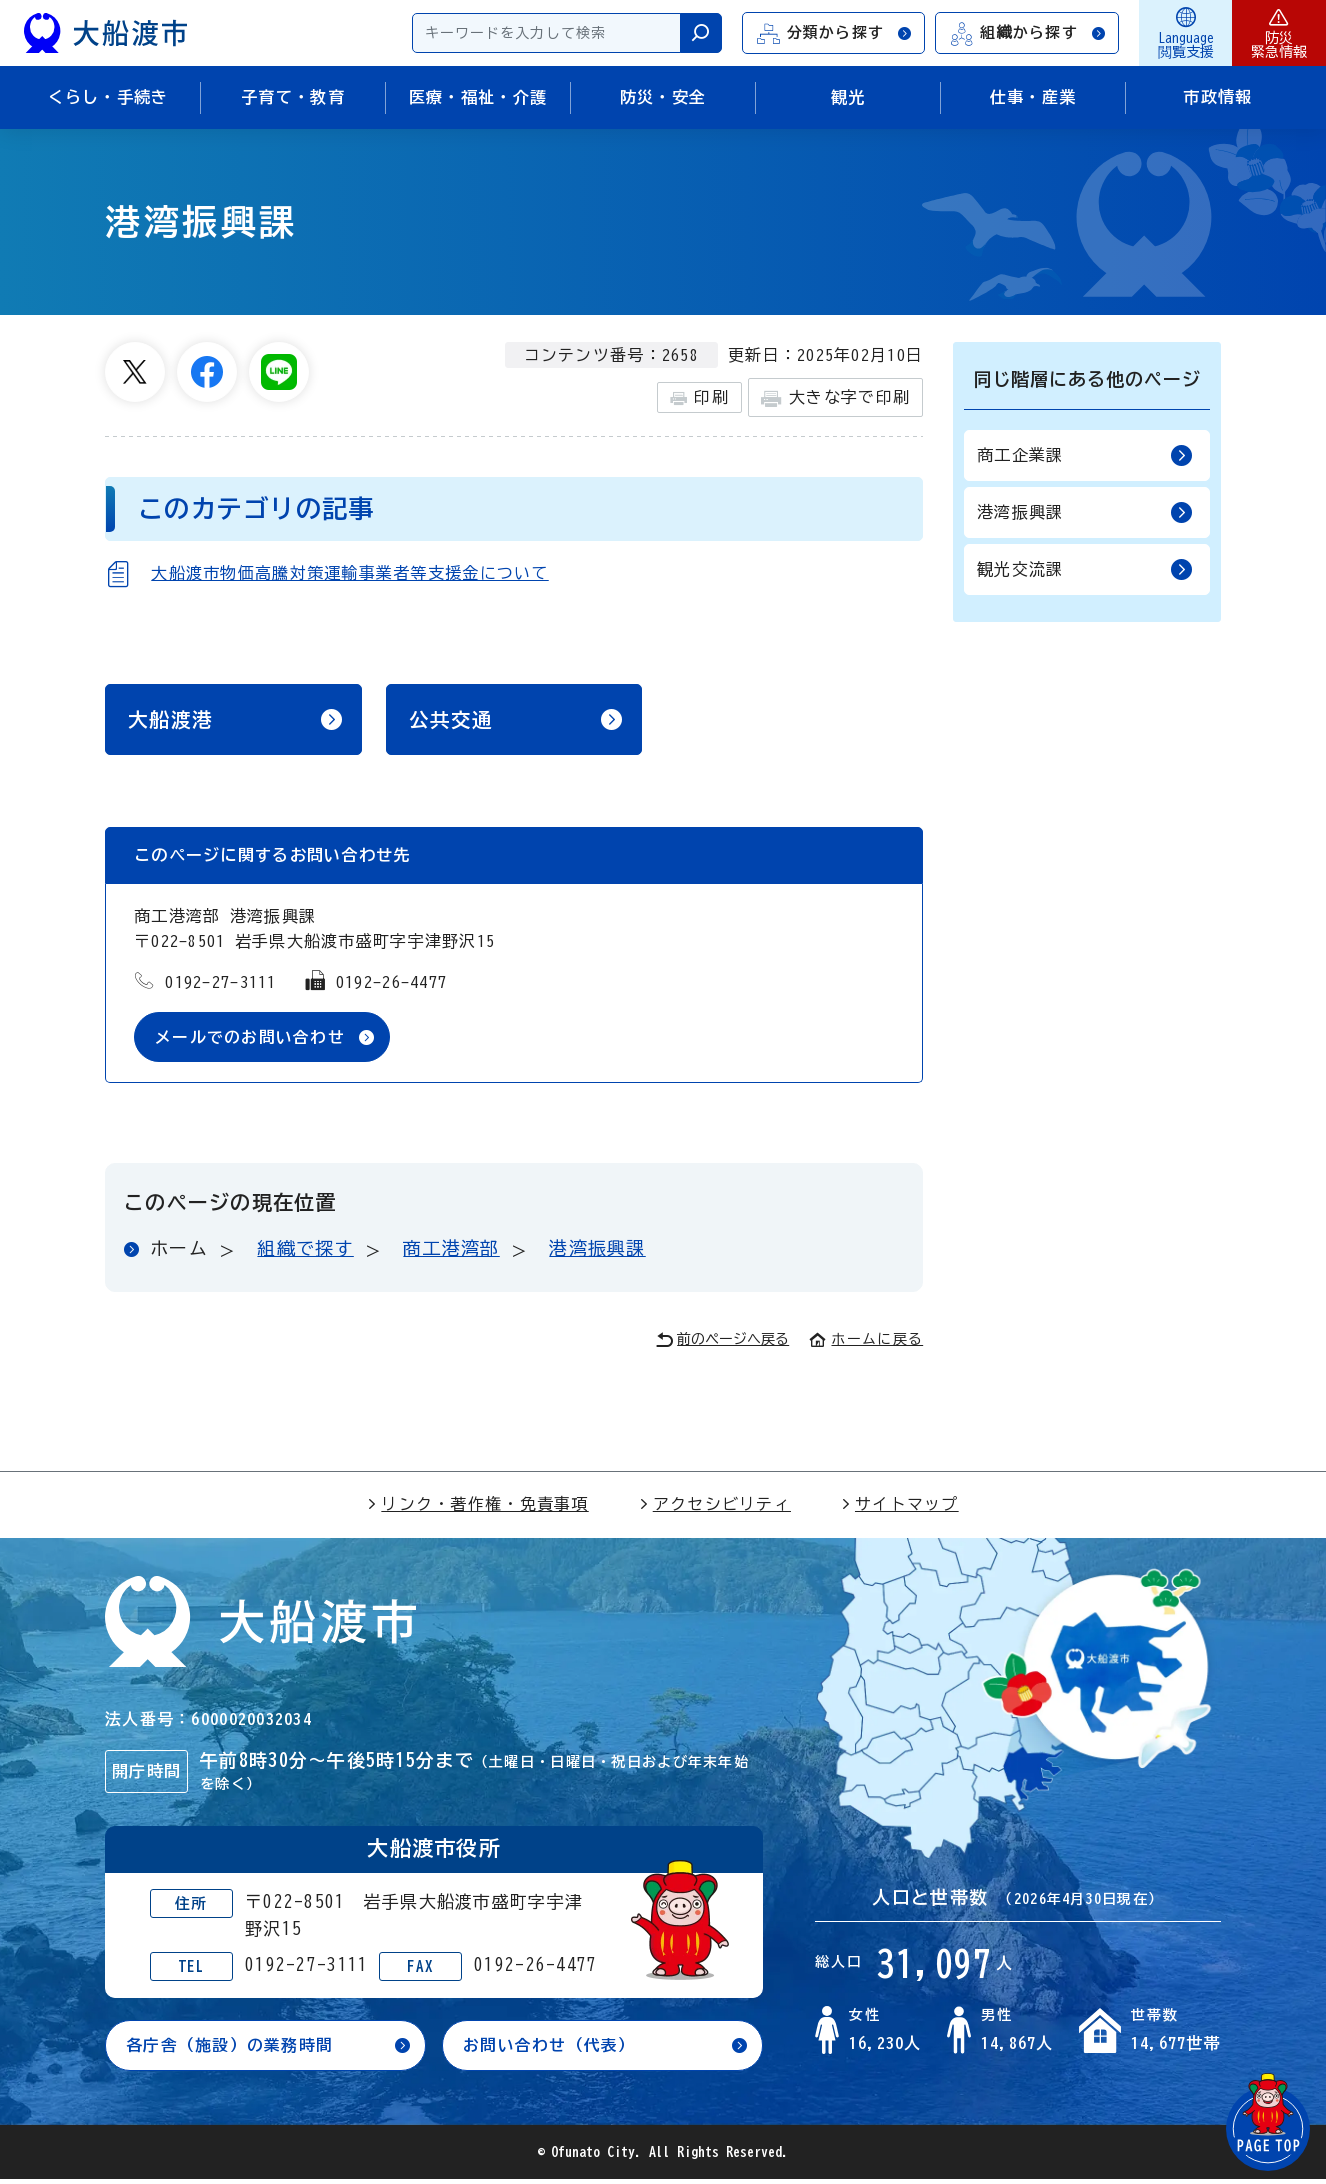 This screenshot has width=1326, height=2184. What do you see at coordinates (305, 1252) in the screenshot?
I see `組織で探す` at bounding box center [305, 1252].